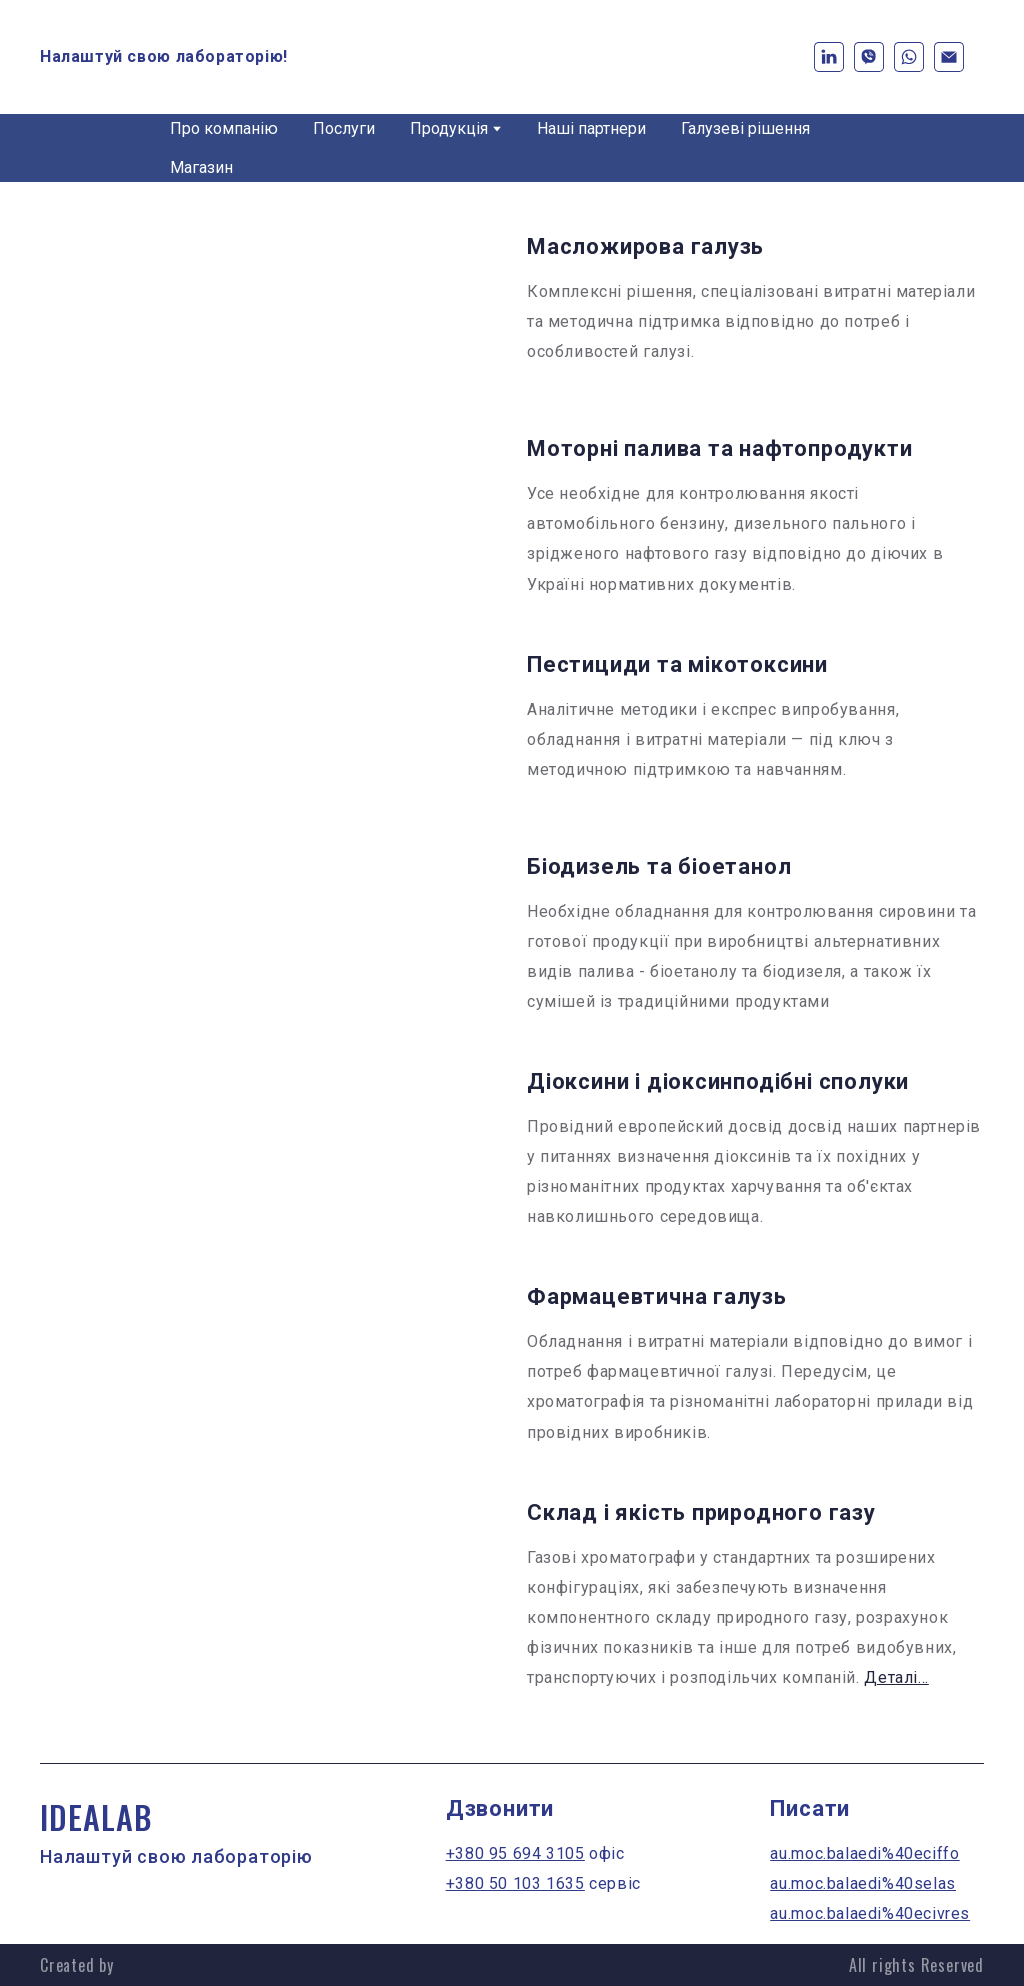  What do you see at coordinates (512, 57) in the screenshot?
I see `[Return to home page]` at bounding box center [512, 57].